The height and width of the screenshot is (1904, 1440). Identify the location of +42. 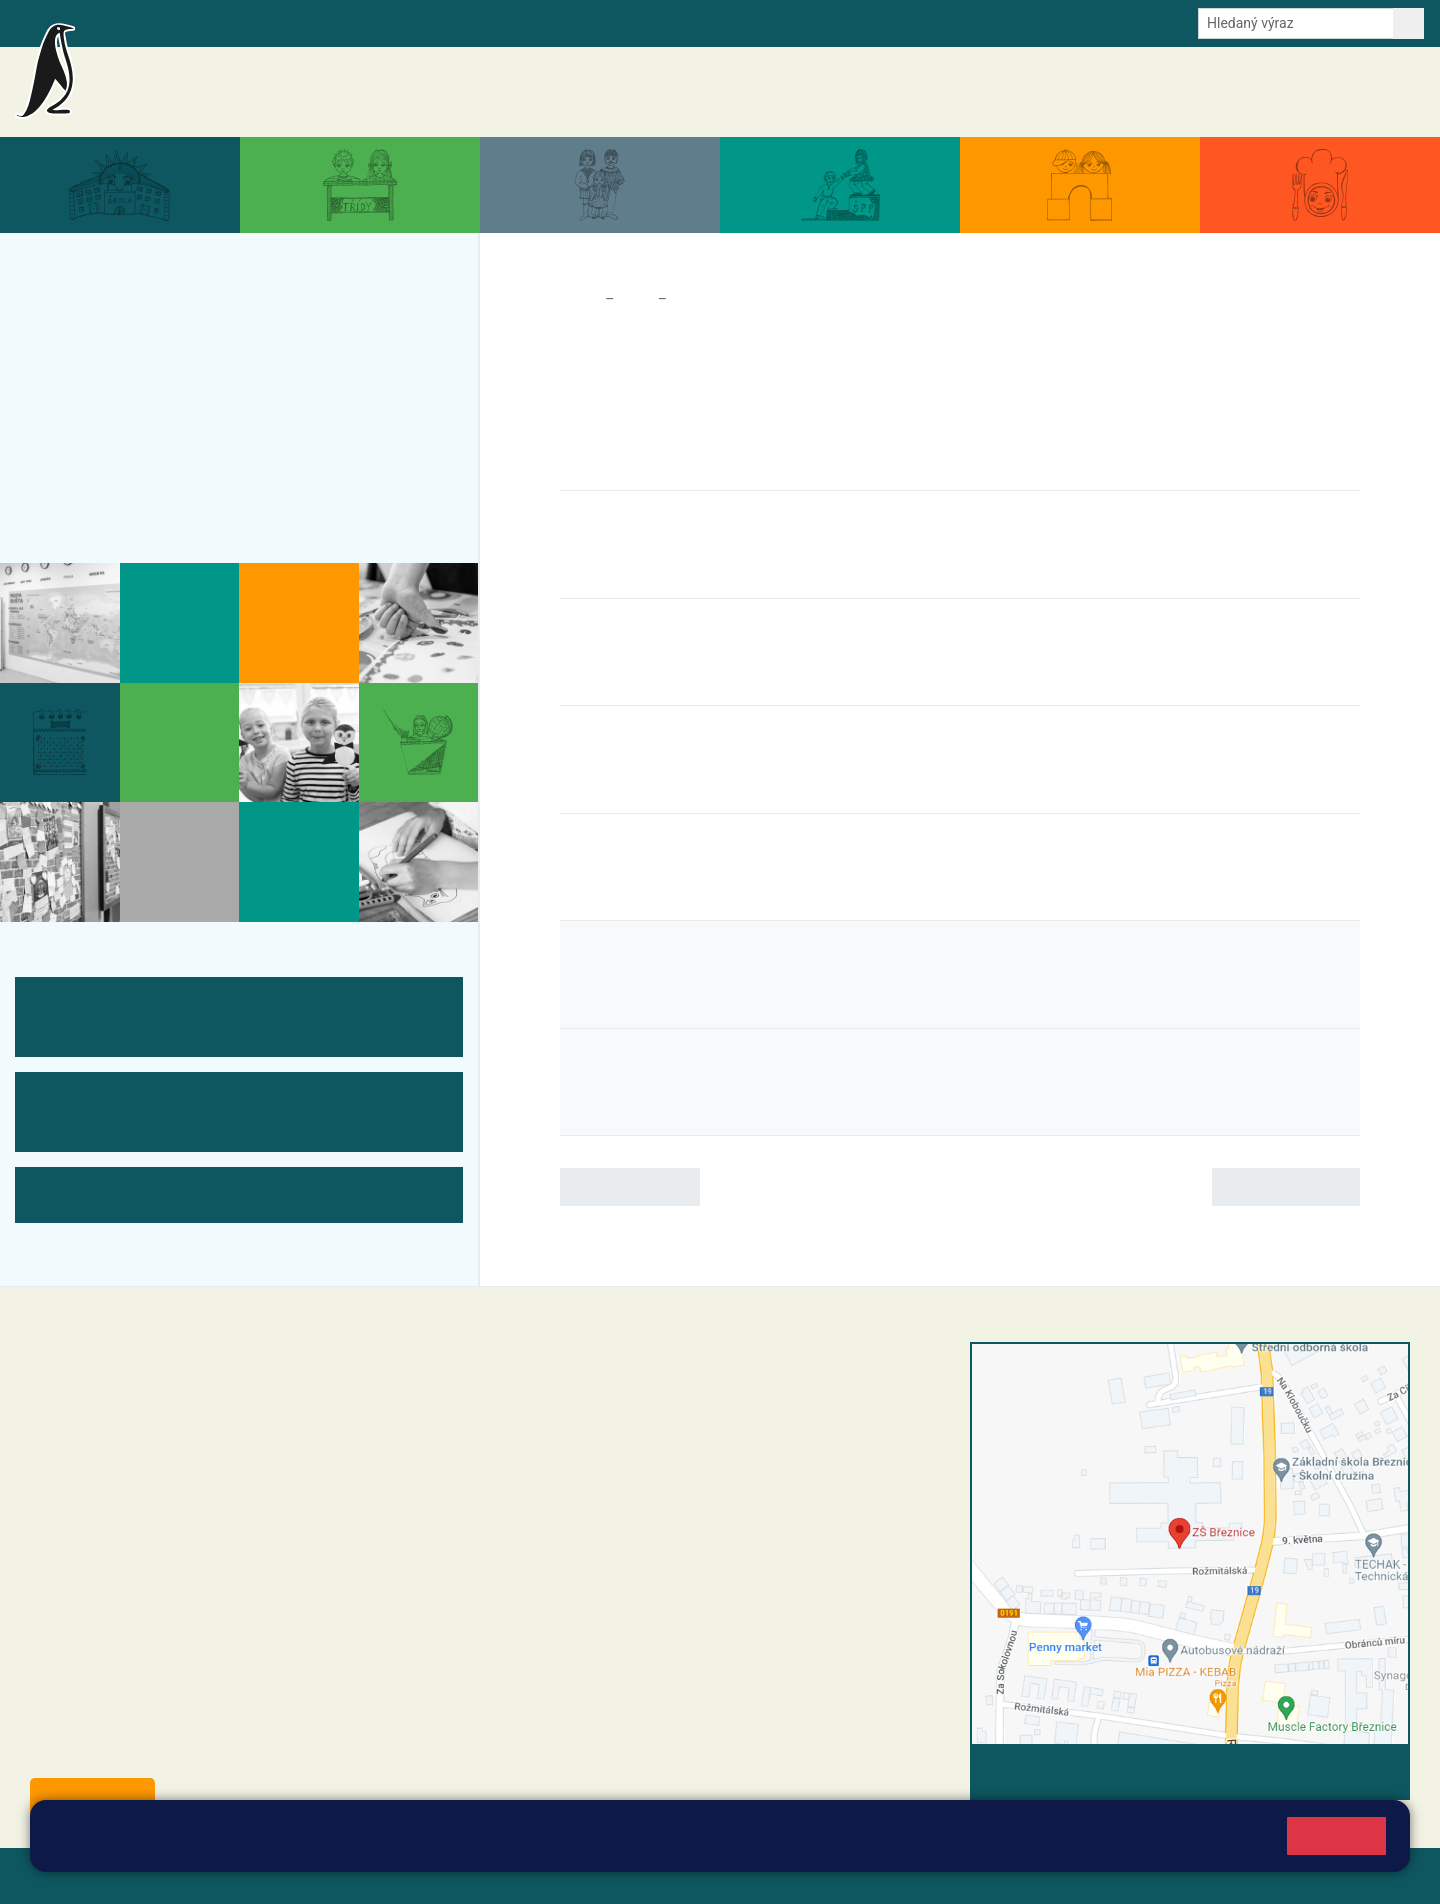
(606, 1475).